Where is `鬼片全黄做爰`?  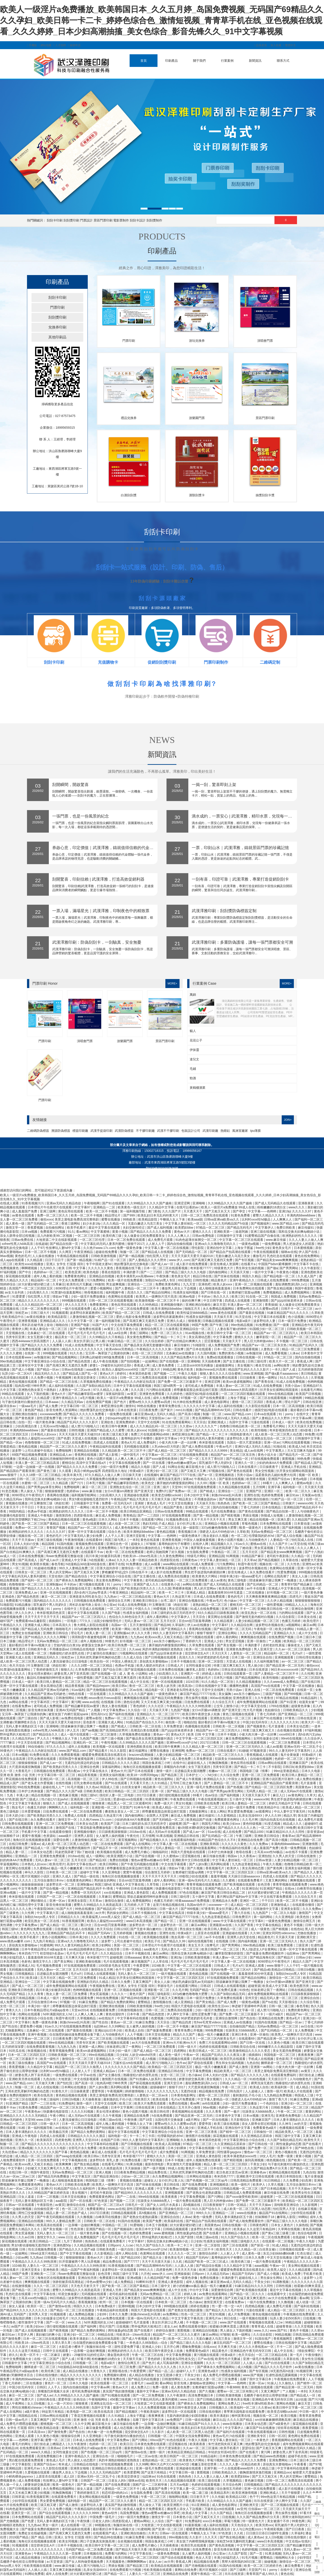
鬼片全黄做爰 is located at coordinates (290, 1754).